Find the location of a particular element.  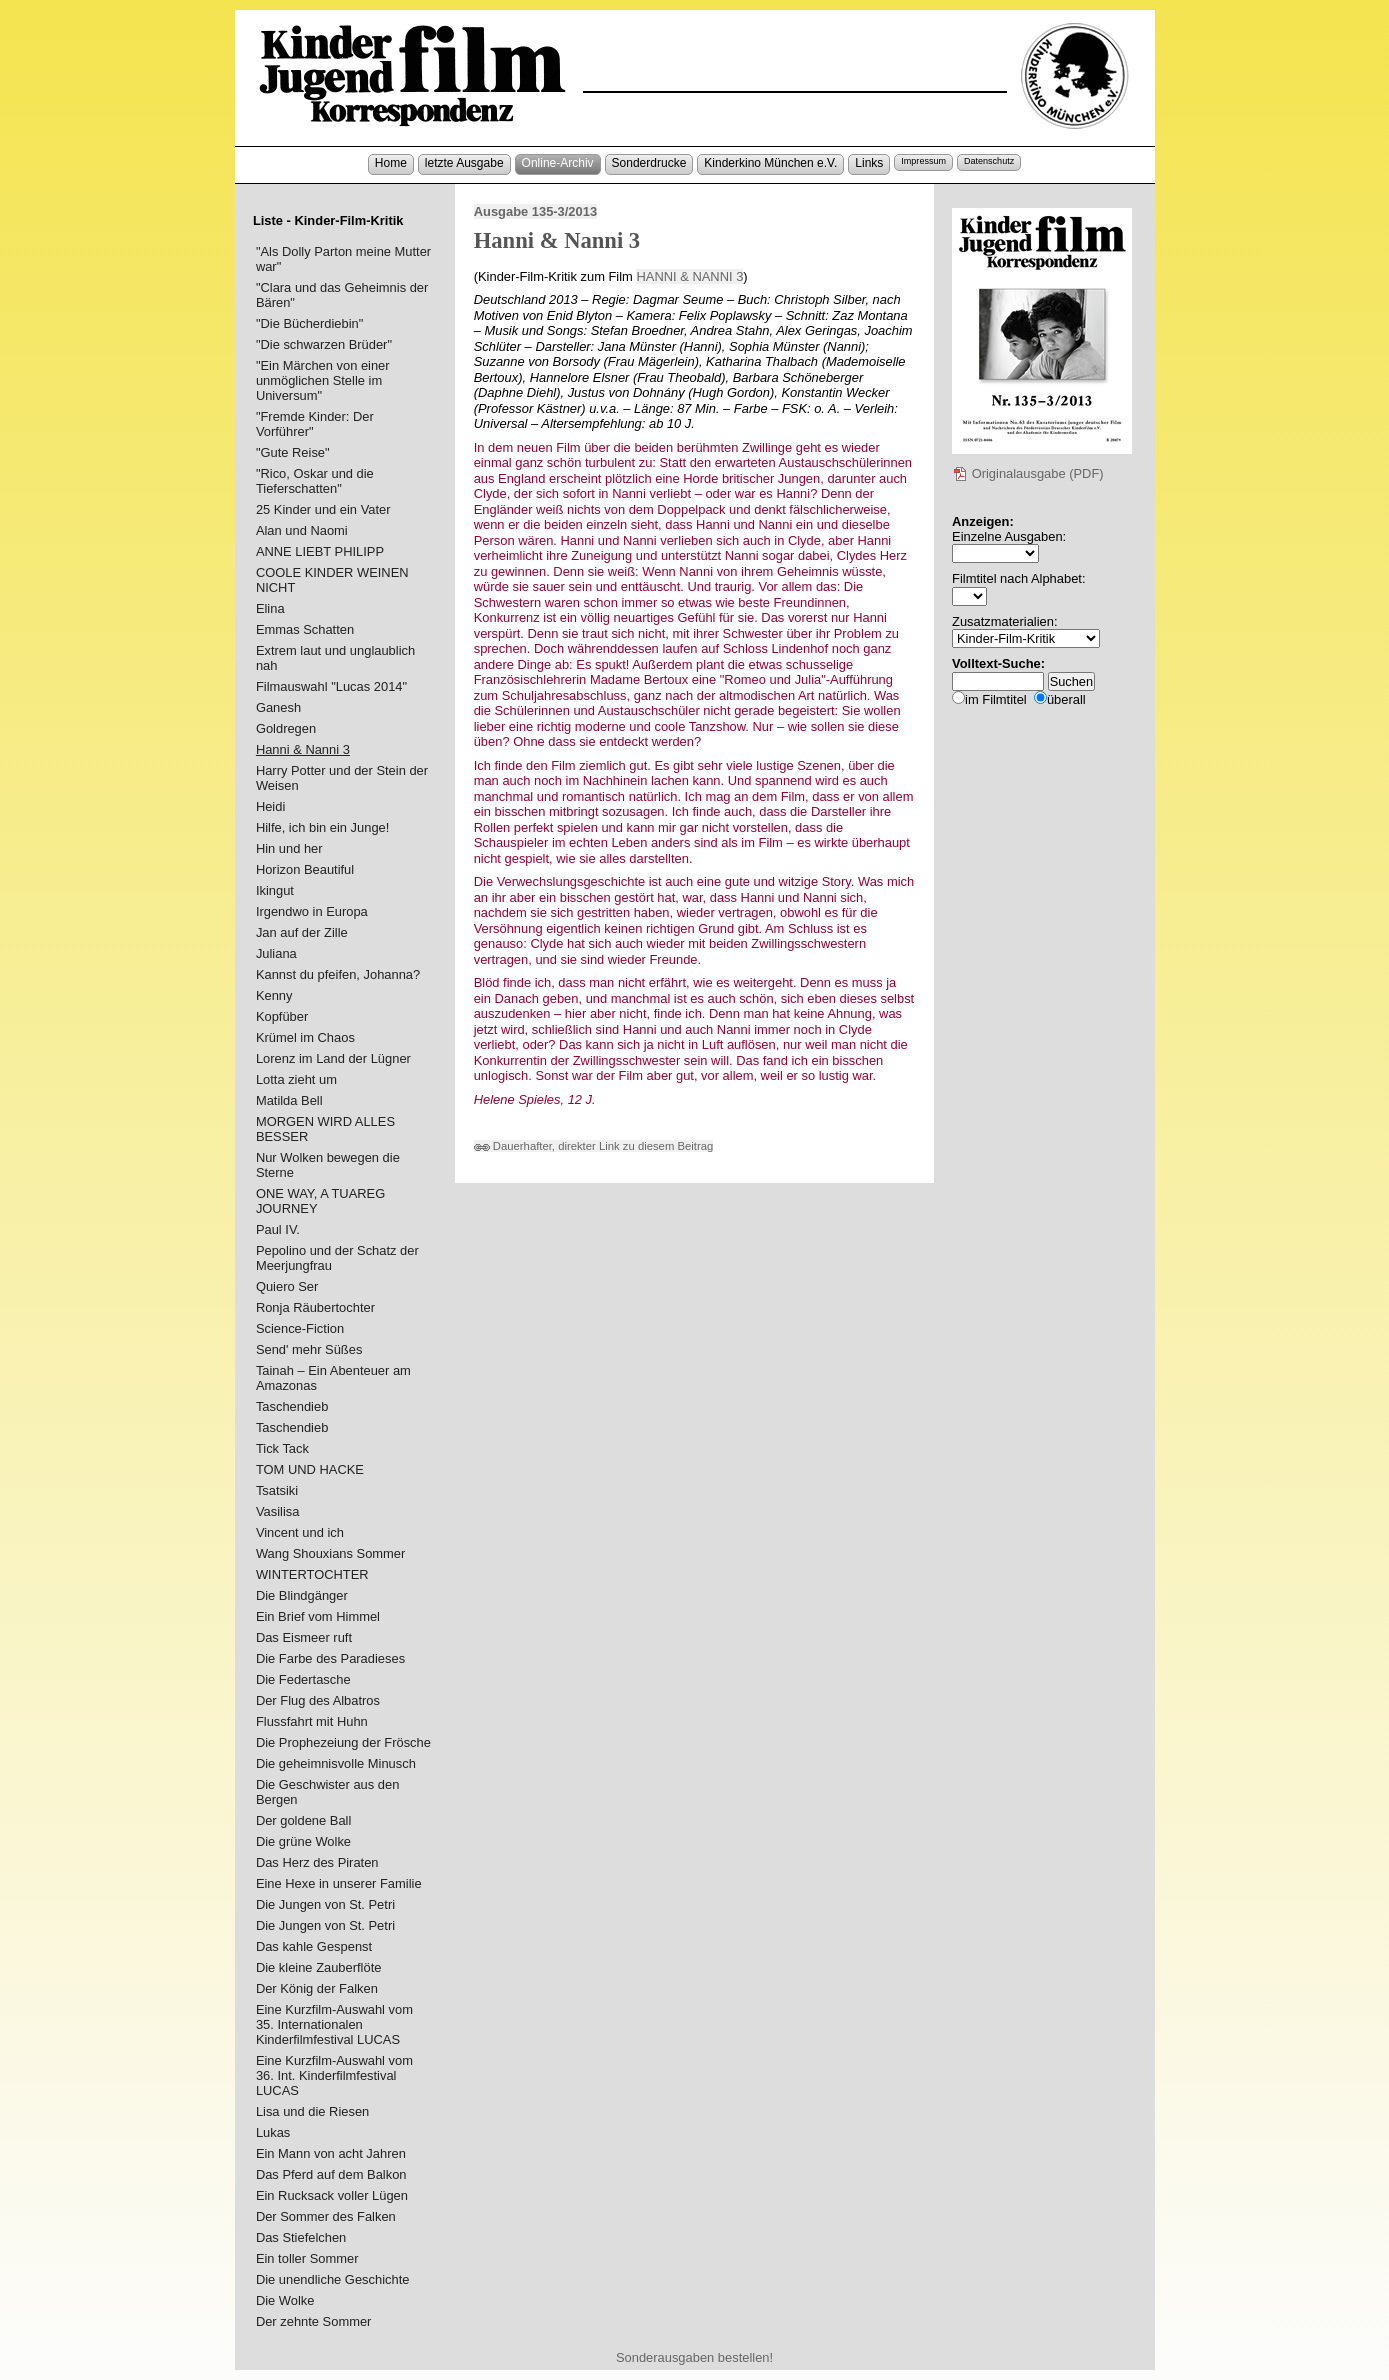

Eine Kurzfilm-Auswahl vom 35. Internationalen Kinderfilmfestival LUCAS is located at coordinates (334, 2024).